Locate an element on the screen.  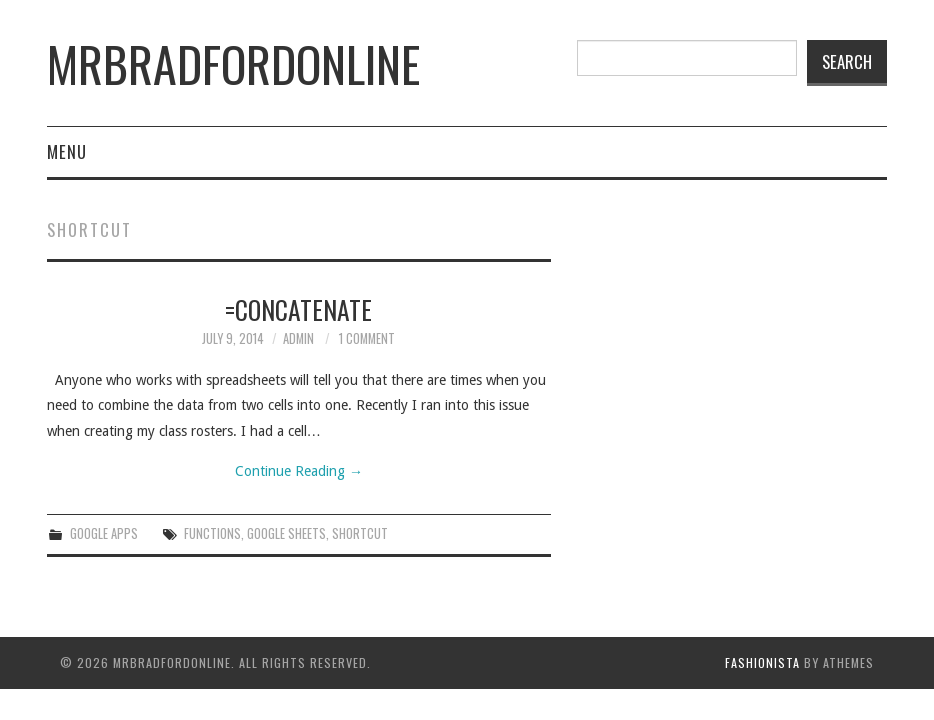
admin is located at coordinates (298, 338).